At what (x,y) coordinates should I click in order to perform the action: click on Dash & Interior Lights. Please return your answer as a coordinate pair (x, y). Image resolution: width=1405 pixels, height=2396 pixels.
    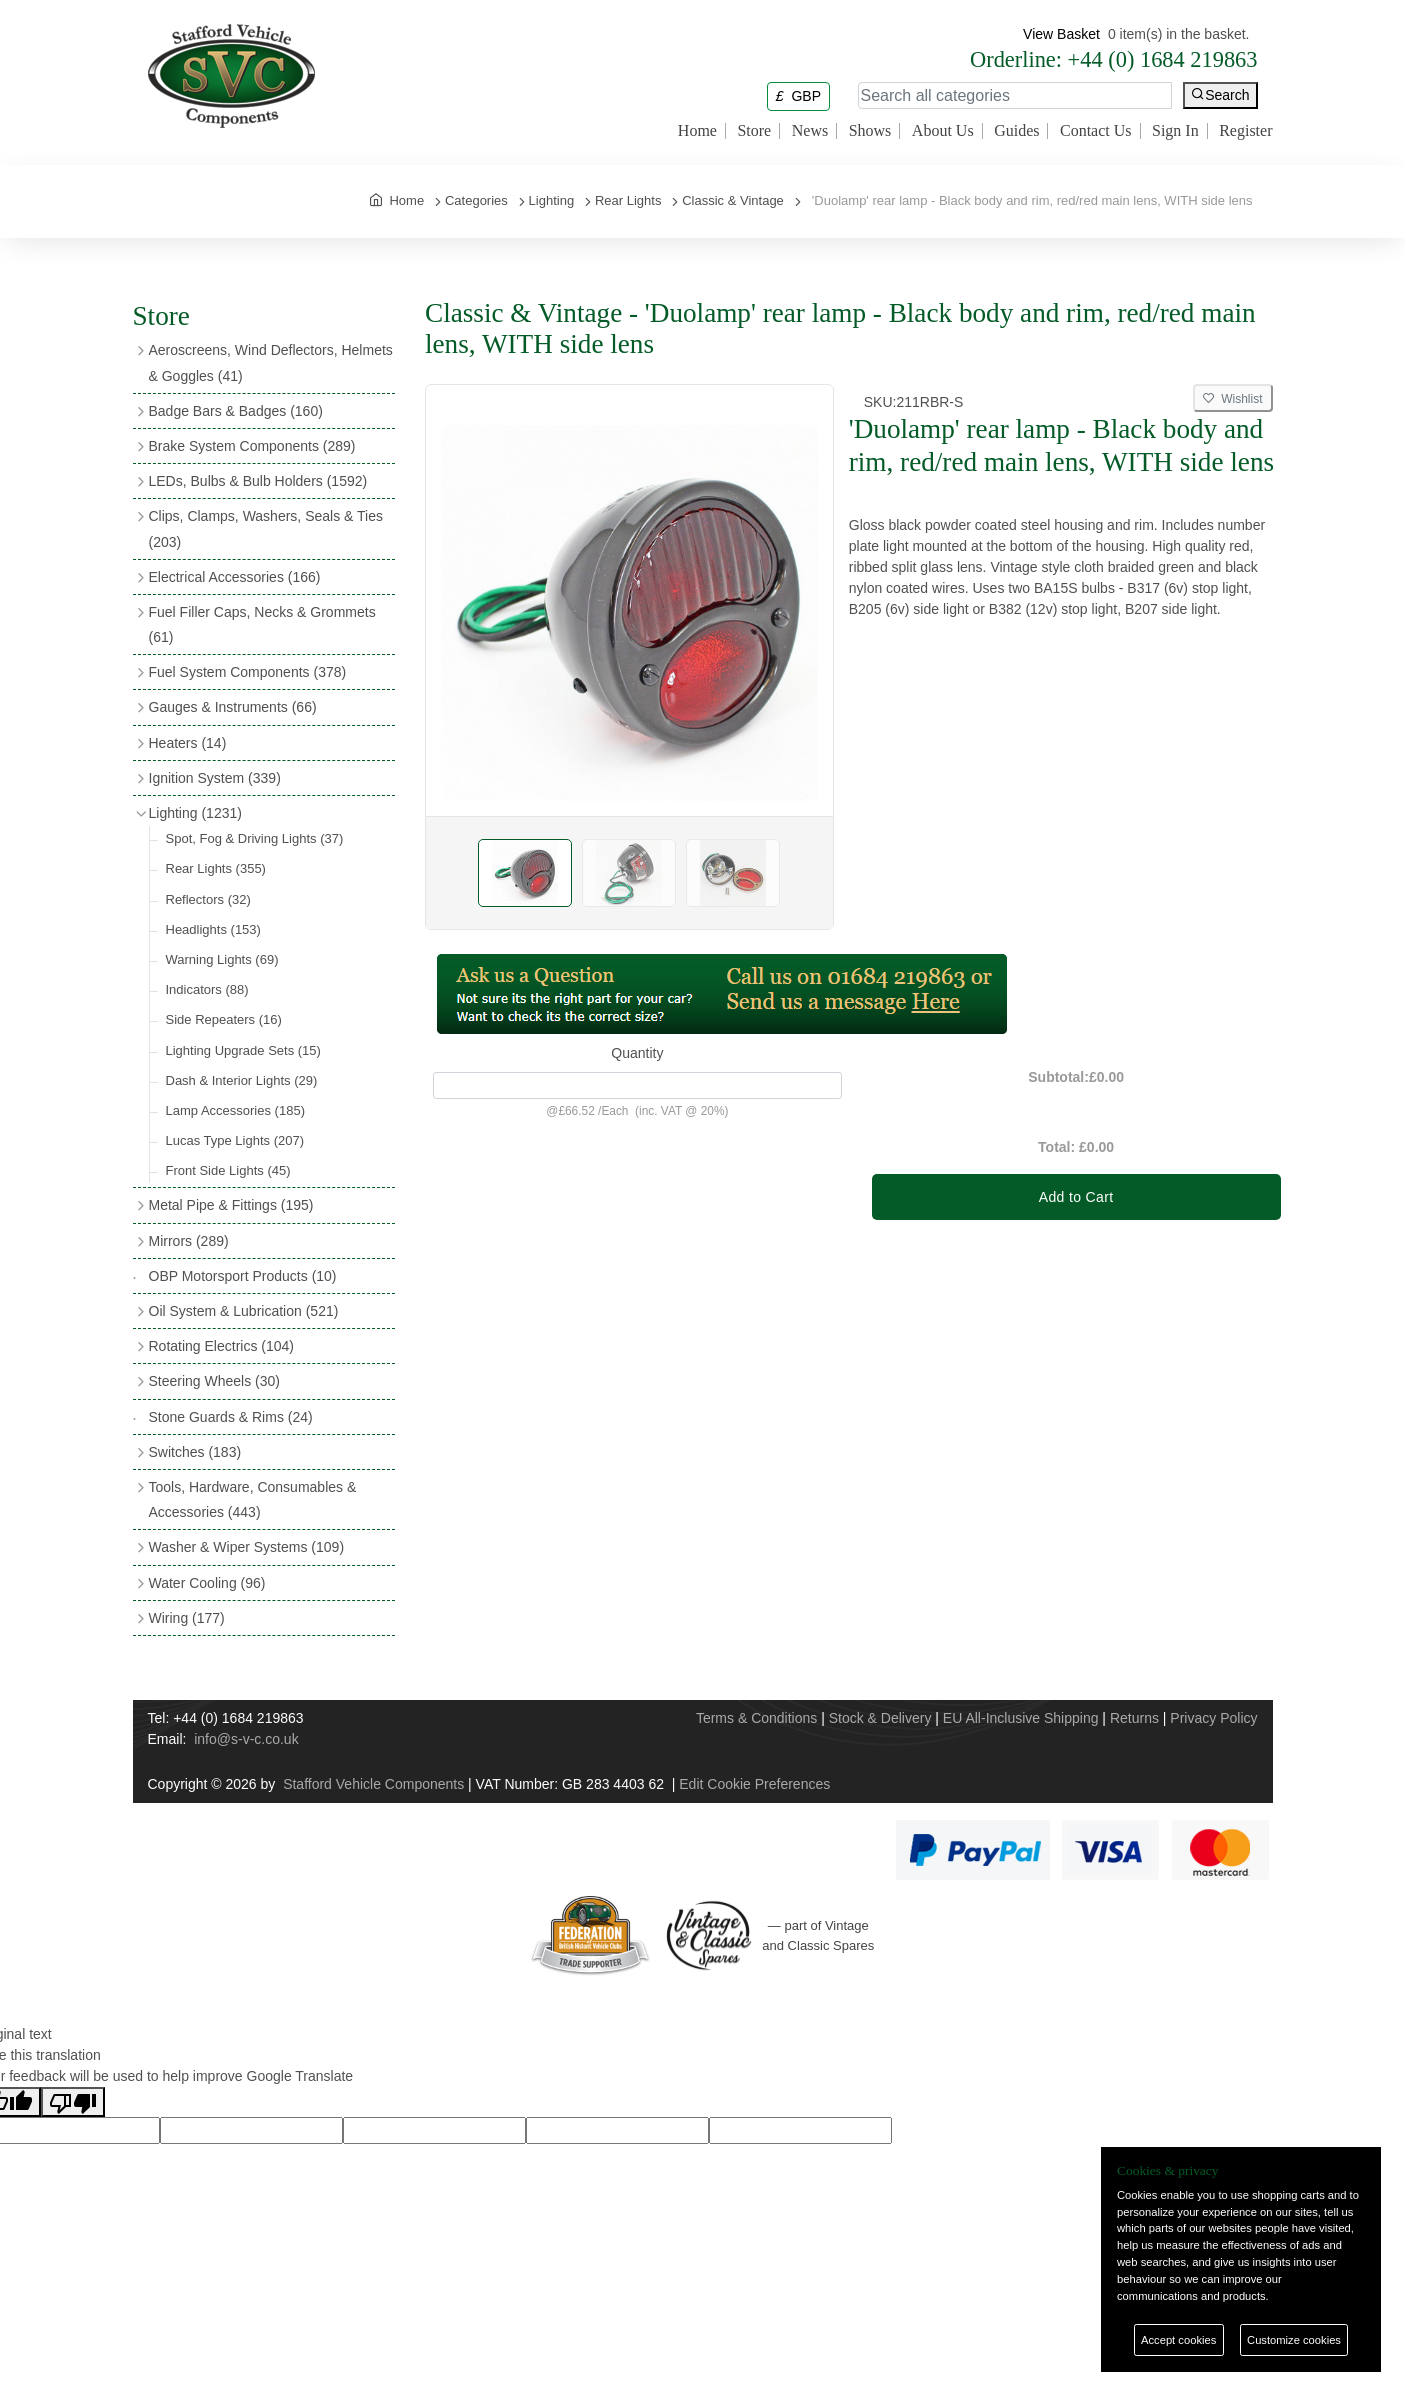
    Looking at the image, I should click on (242, 1080).